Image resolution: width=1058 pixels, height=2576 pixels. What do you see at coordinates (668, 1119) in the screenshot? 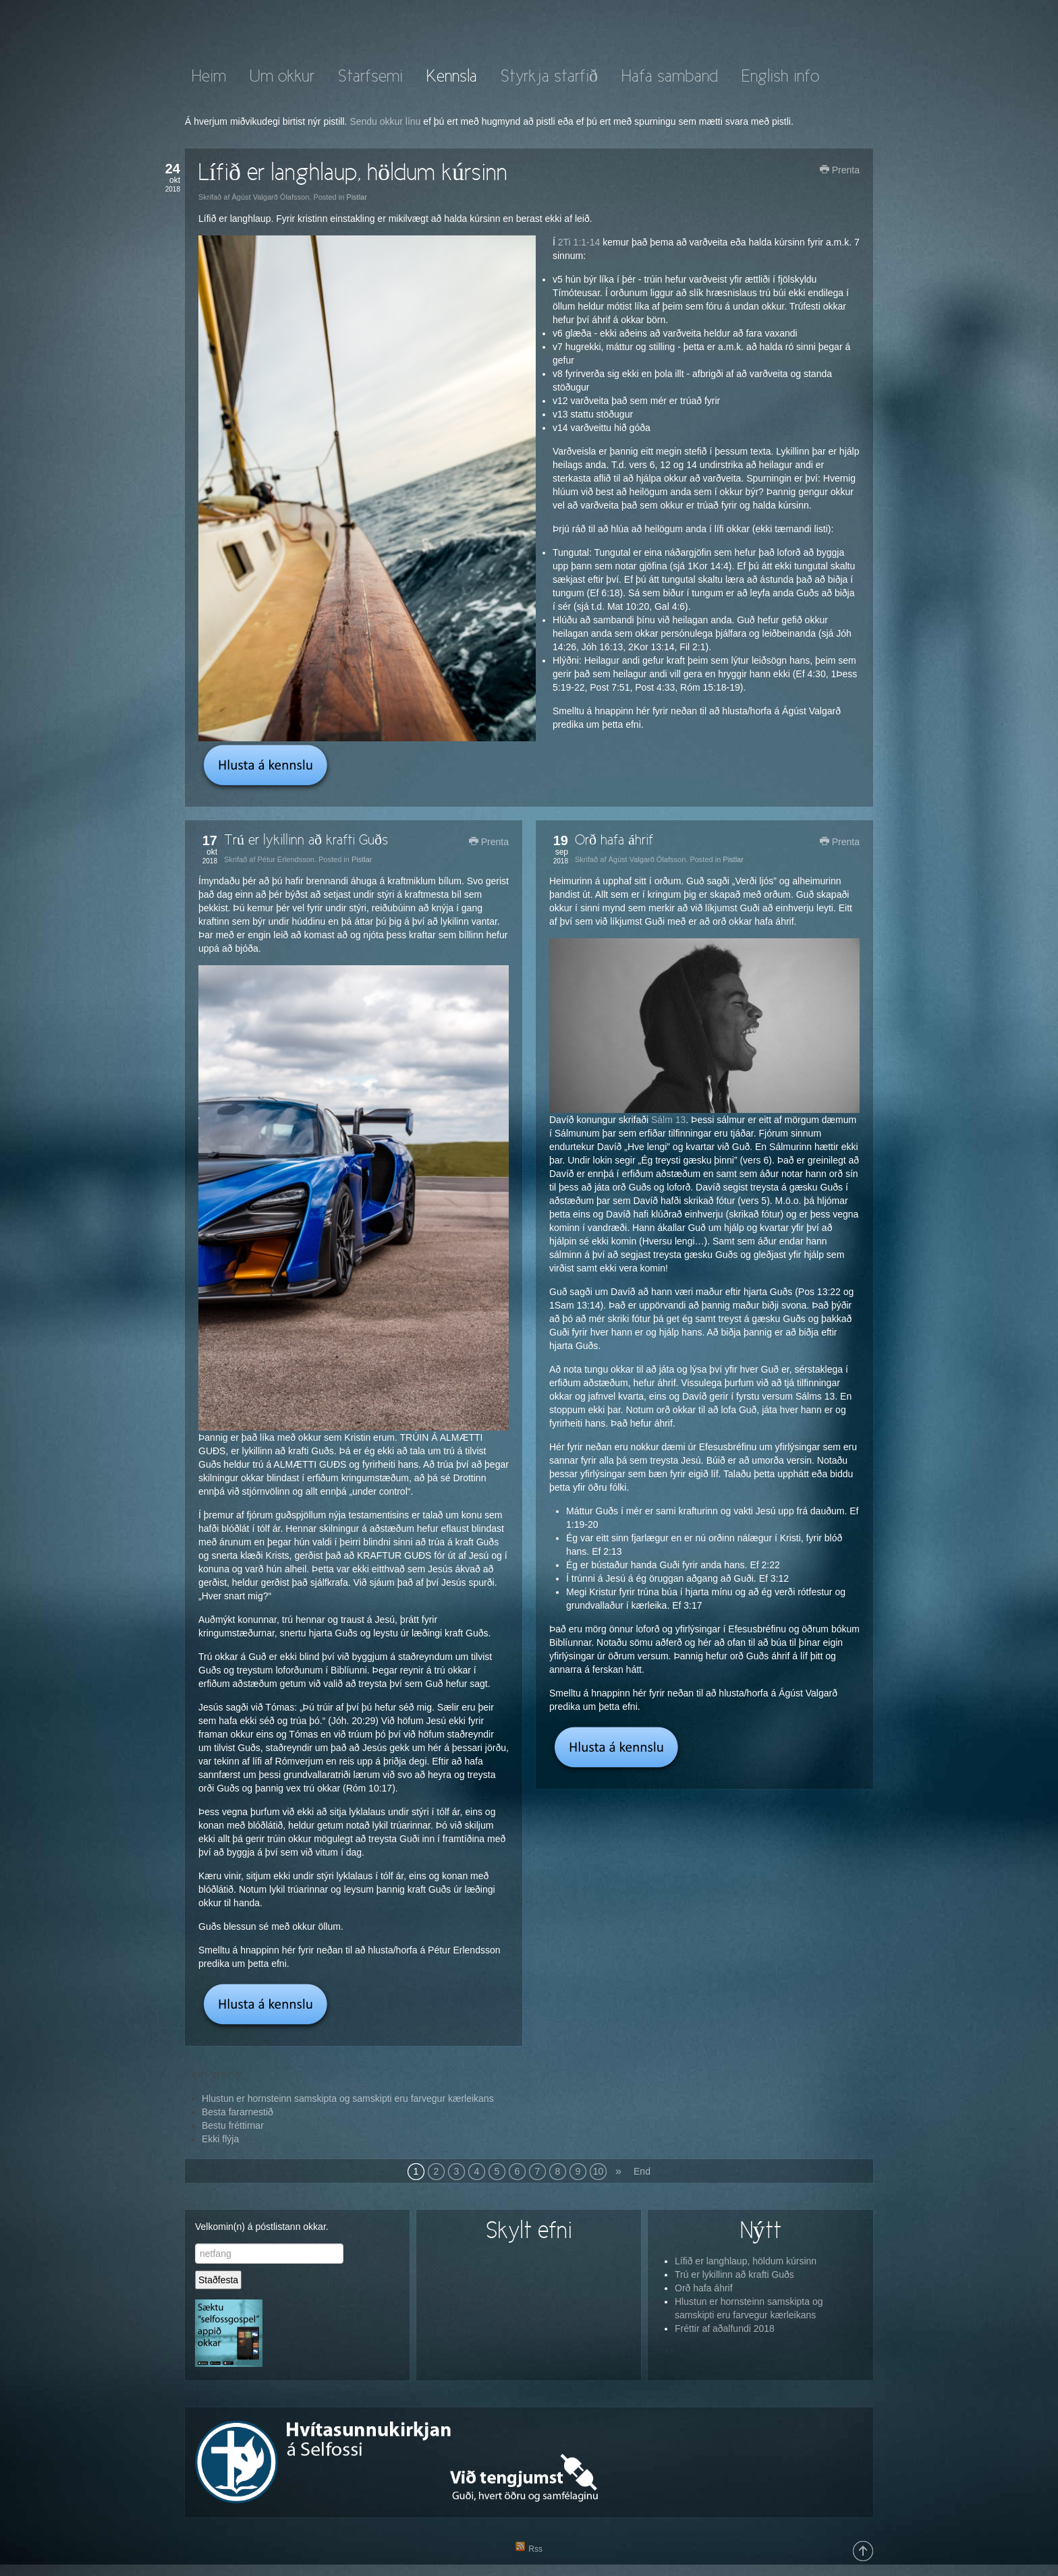
I see `Sálm 13` at bounding box center [668, 1119].